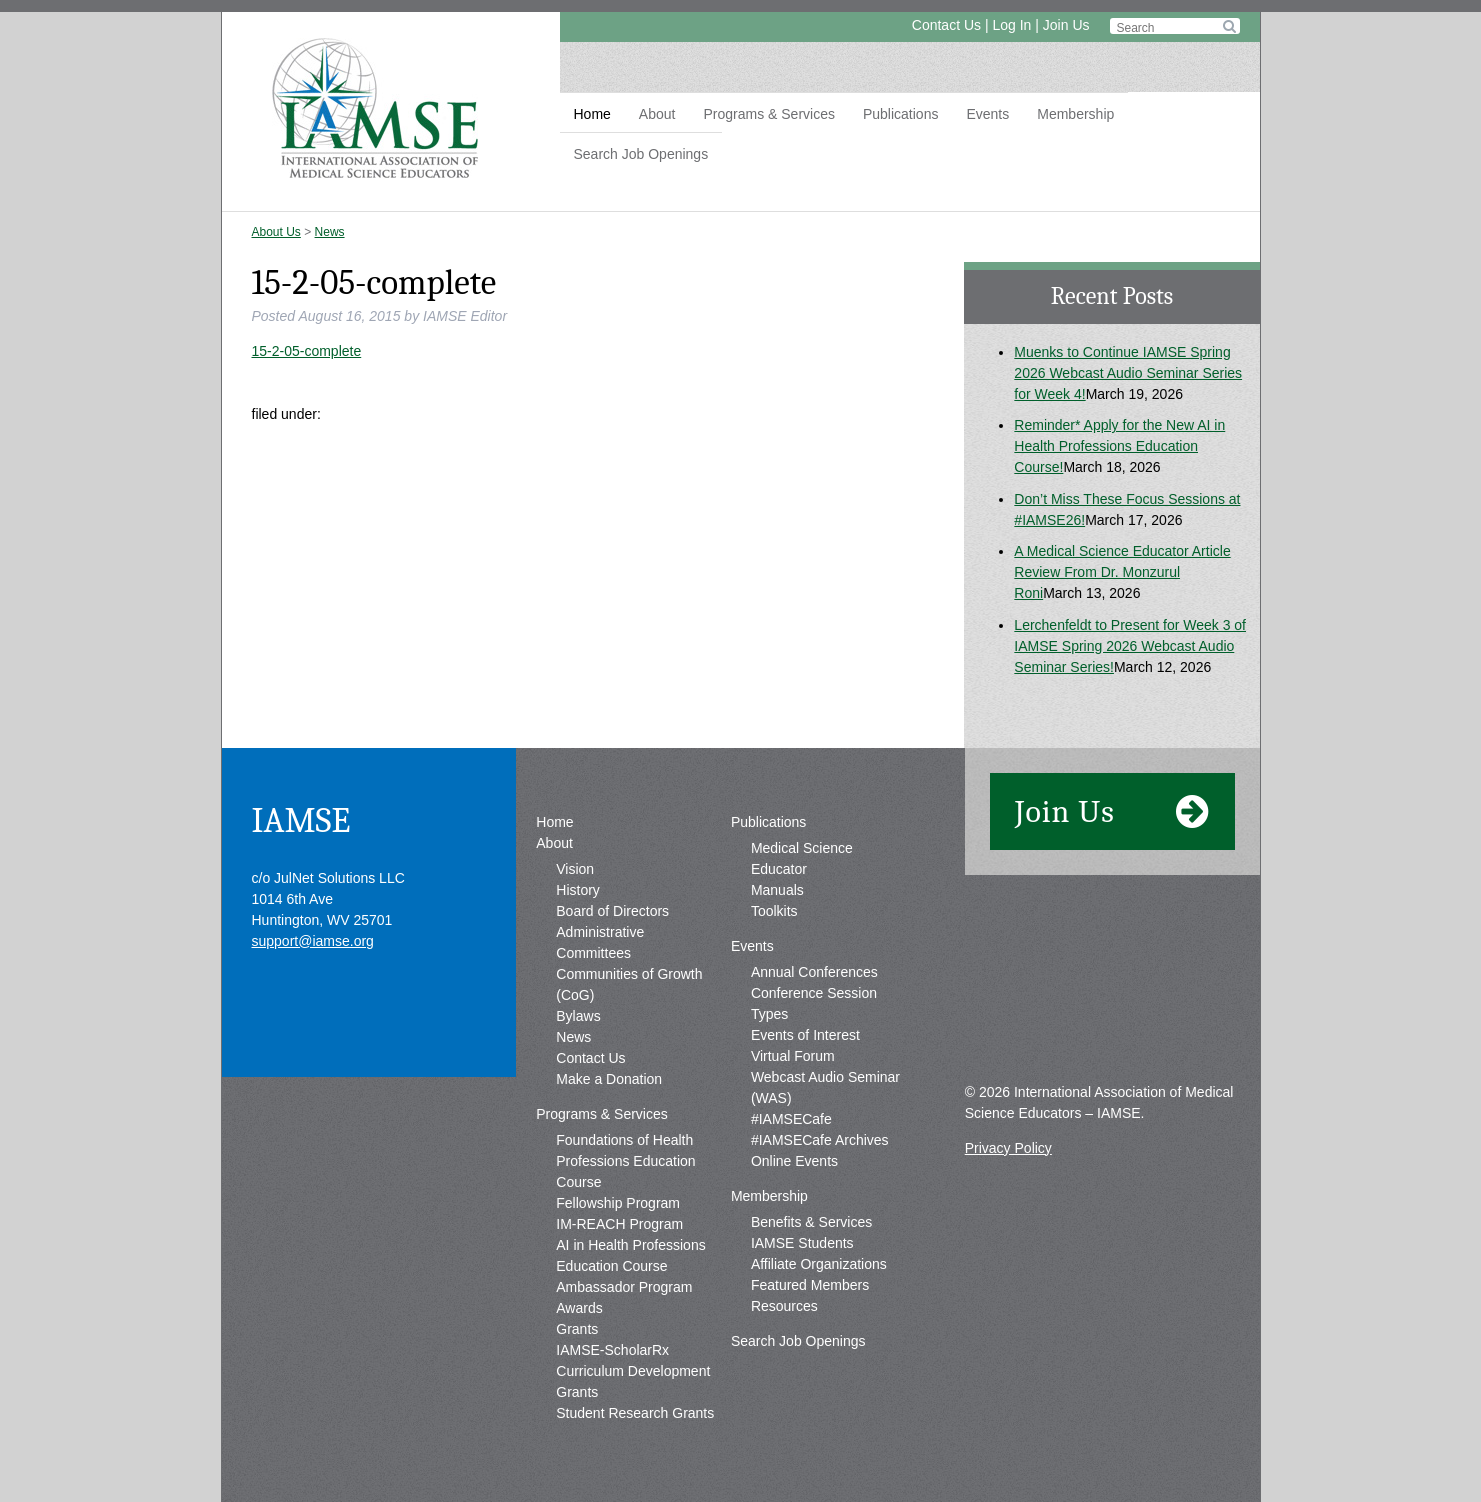 The height and width of the screenshot is (1502, 1481). What do you see at coordinates (633, 1371) in the screenshot?
I see `IAMSE-ScholarRx Curriculum Development Grants` at bounding box center [633, 1371].